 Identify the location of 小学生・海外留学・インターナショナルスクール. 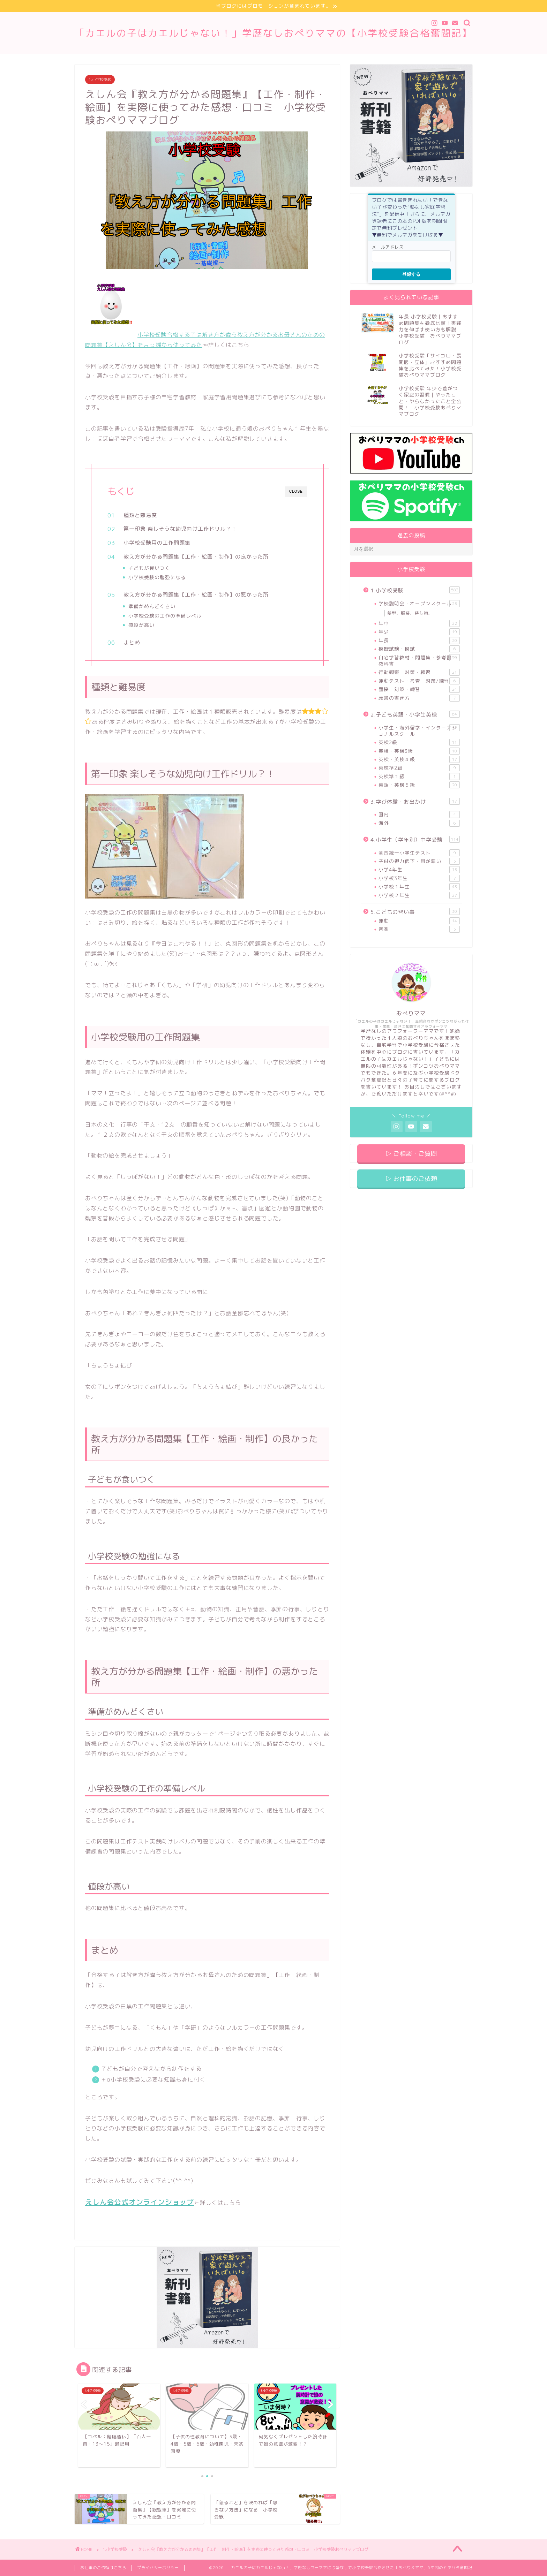
(419, 730).